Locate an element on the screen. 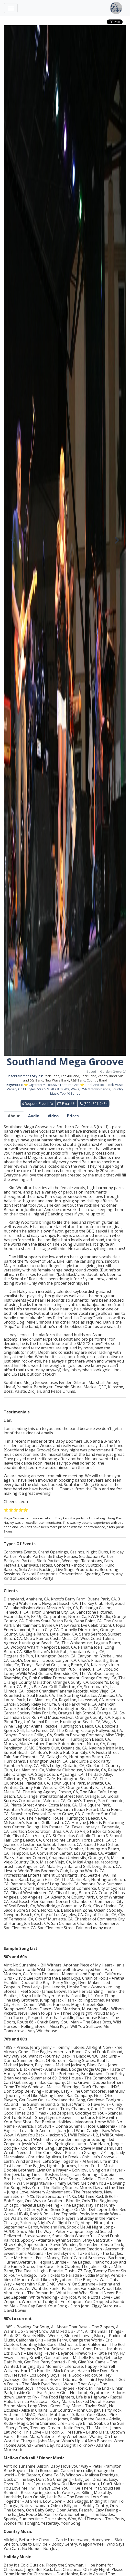 The image size is (130, 2576). About [tab] is located at coordinates (14, 1116).